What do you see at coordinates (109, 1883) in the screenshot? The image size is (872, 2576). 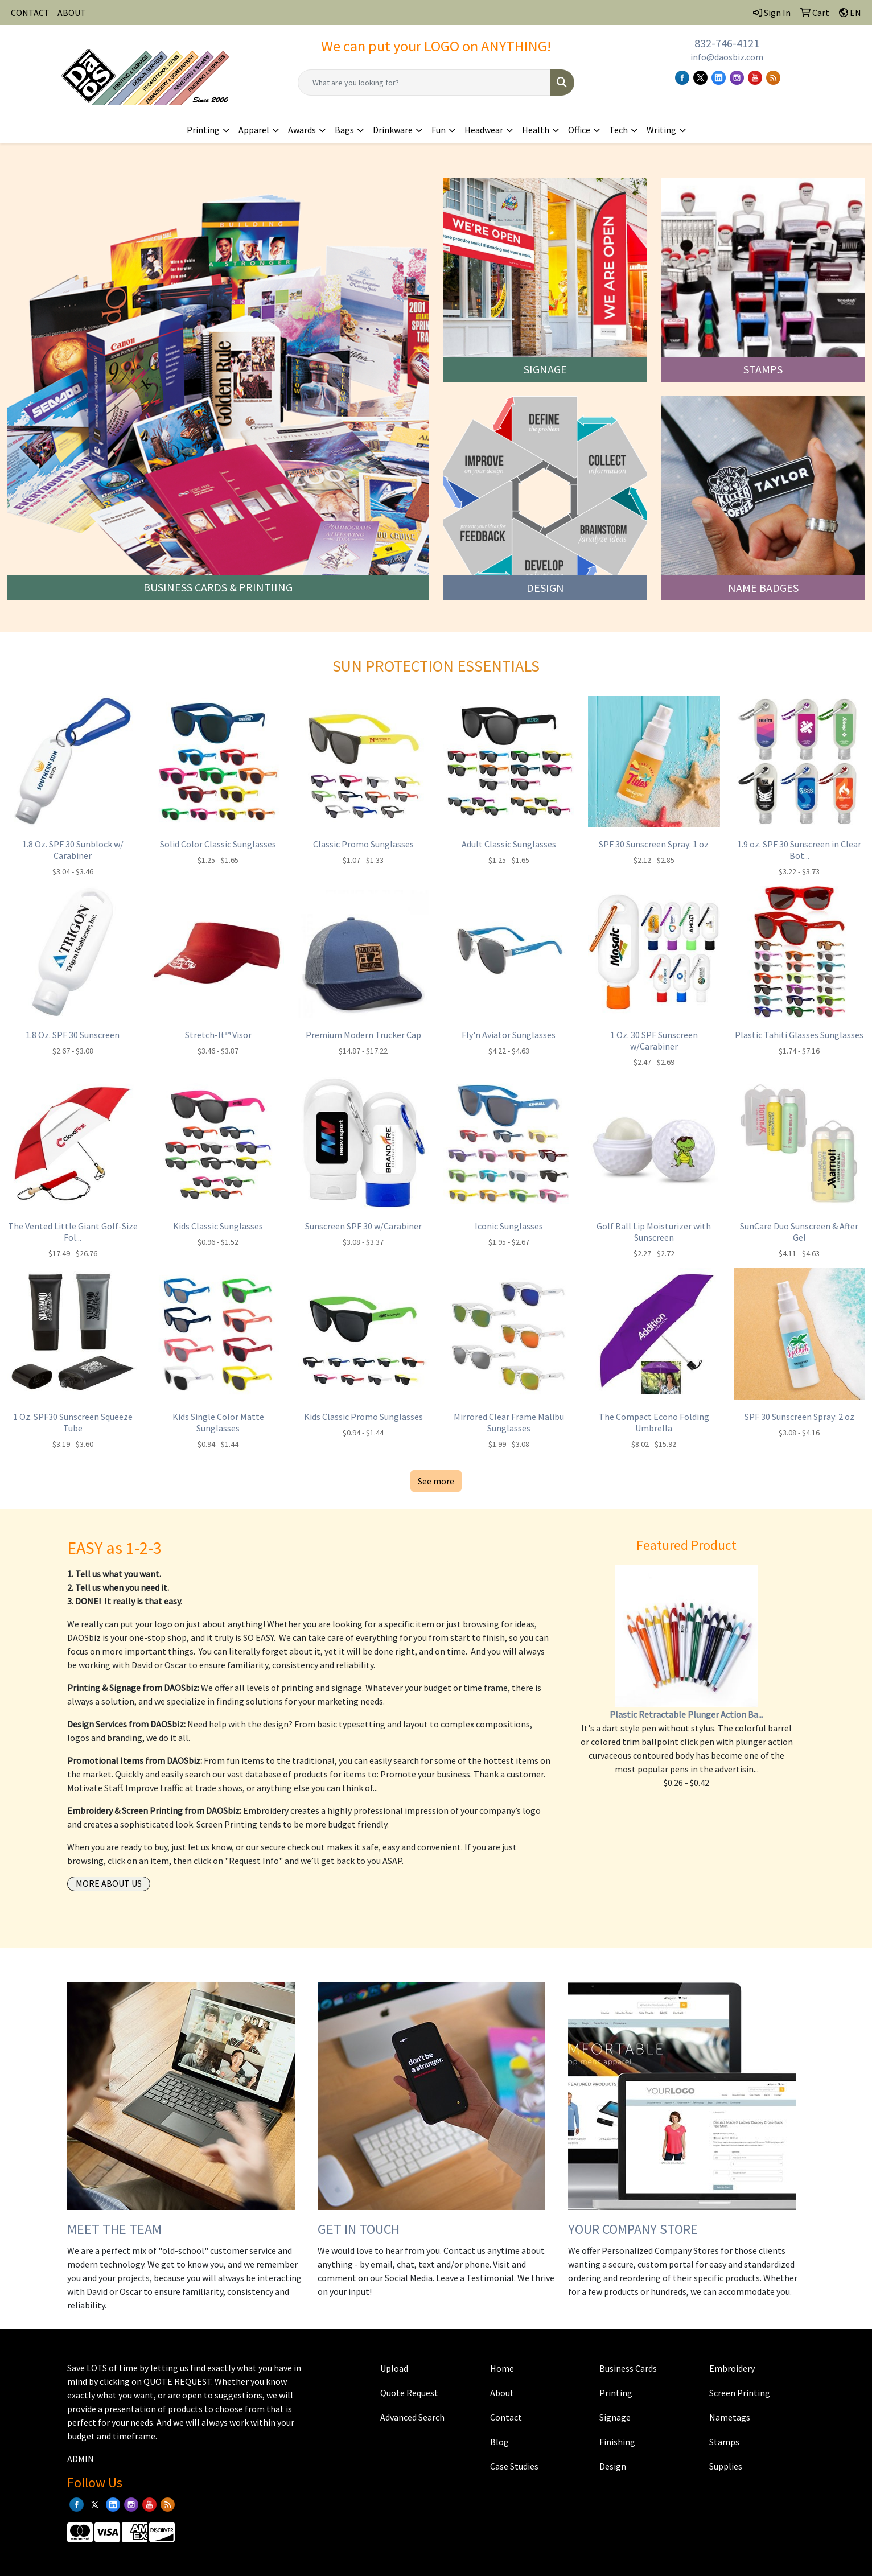 I see `More About Us` at bounding box center [109, 1883].